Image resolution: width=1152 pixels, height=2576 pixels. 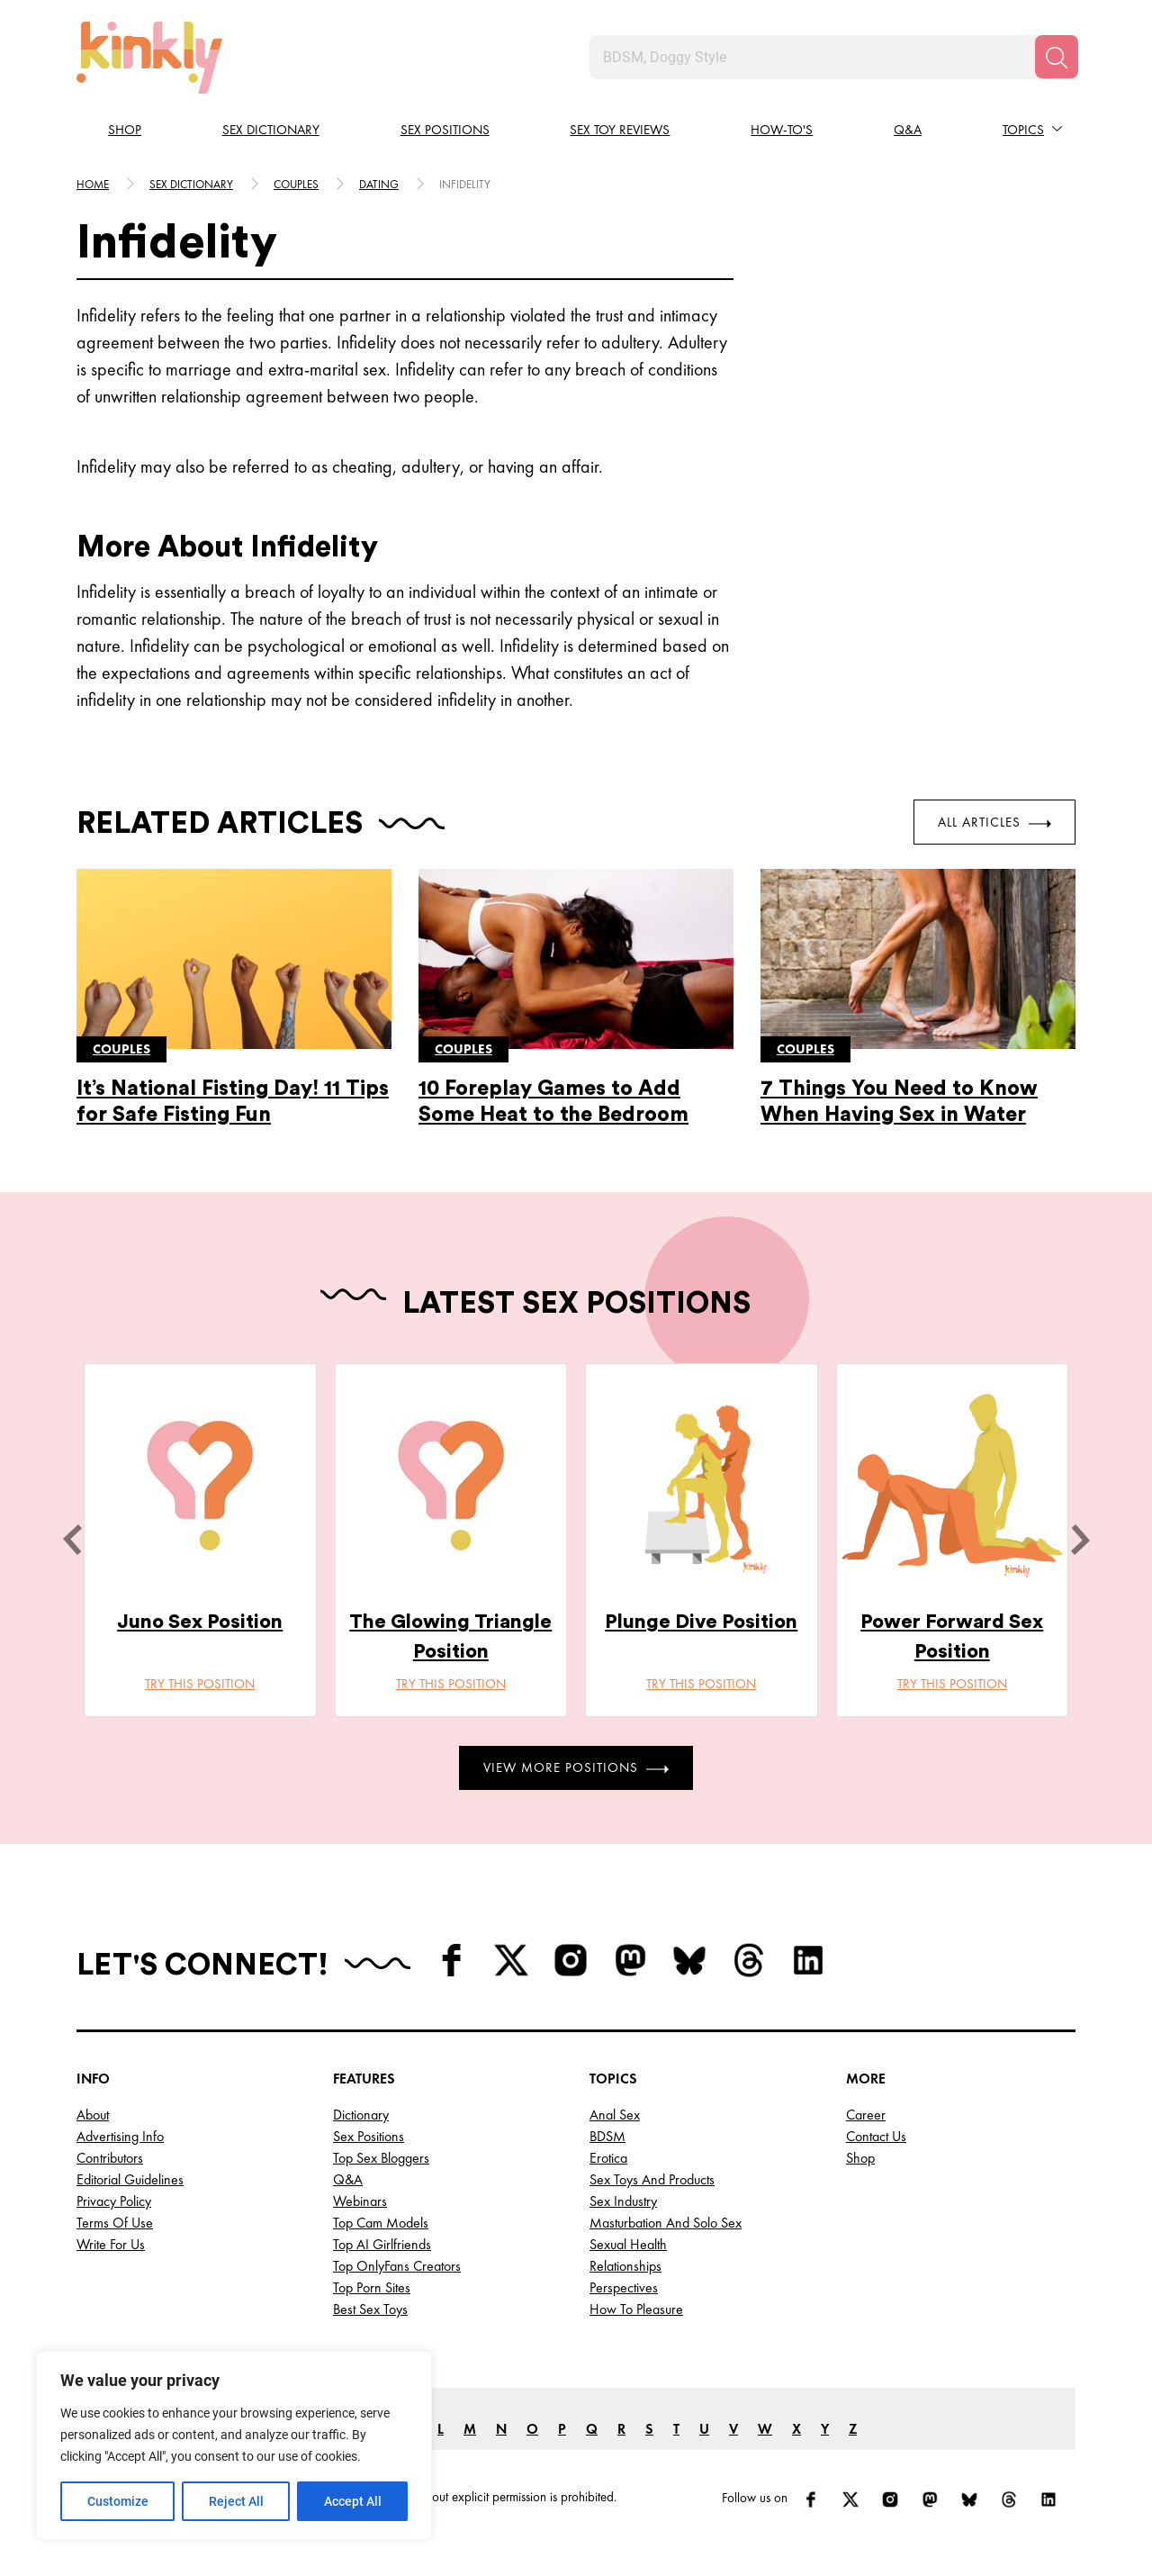 What do you see at coordinates (124, 130) in the screenshot?
I see `Shop` at bounding box center [124, 130].